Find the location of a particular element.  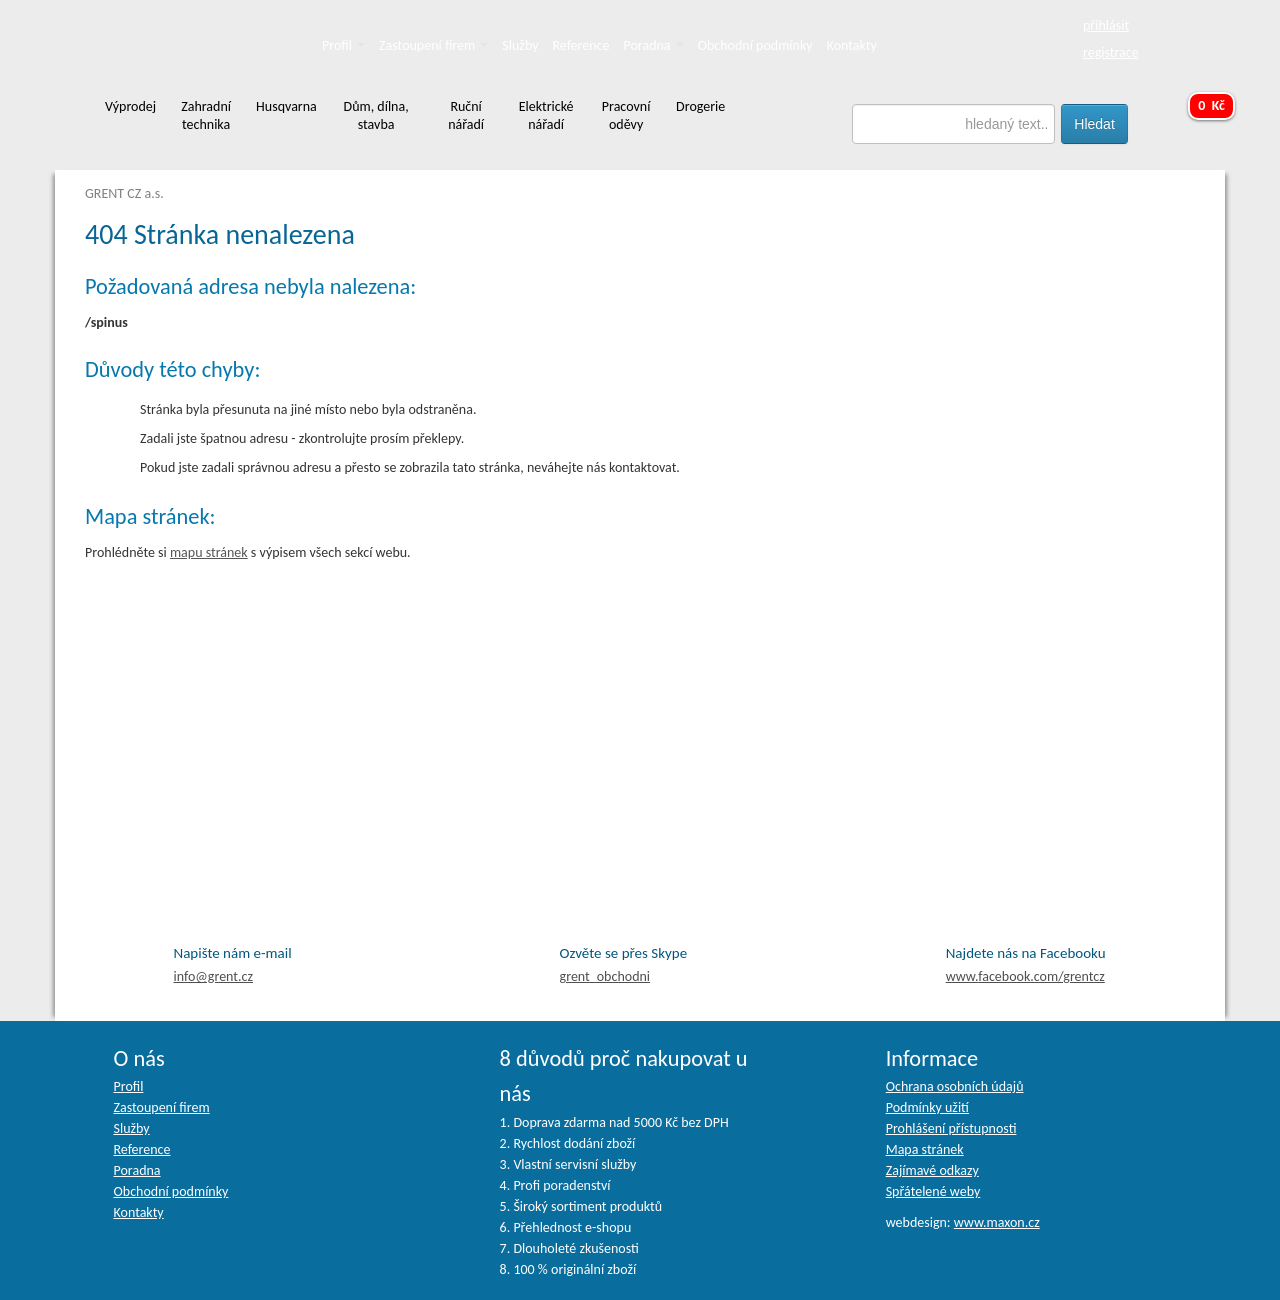

přihlásit is located at coordinates (1106, 25).